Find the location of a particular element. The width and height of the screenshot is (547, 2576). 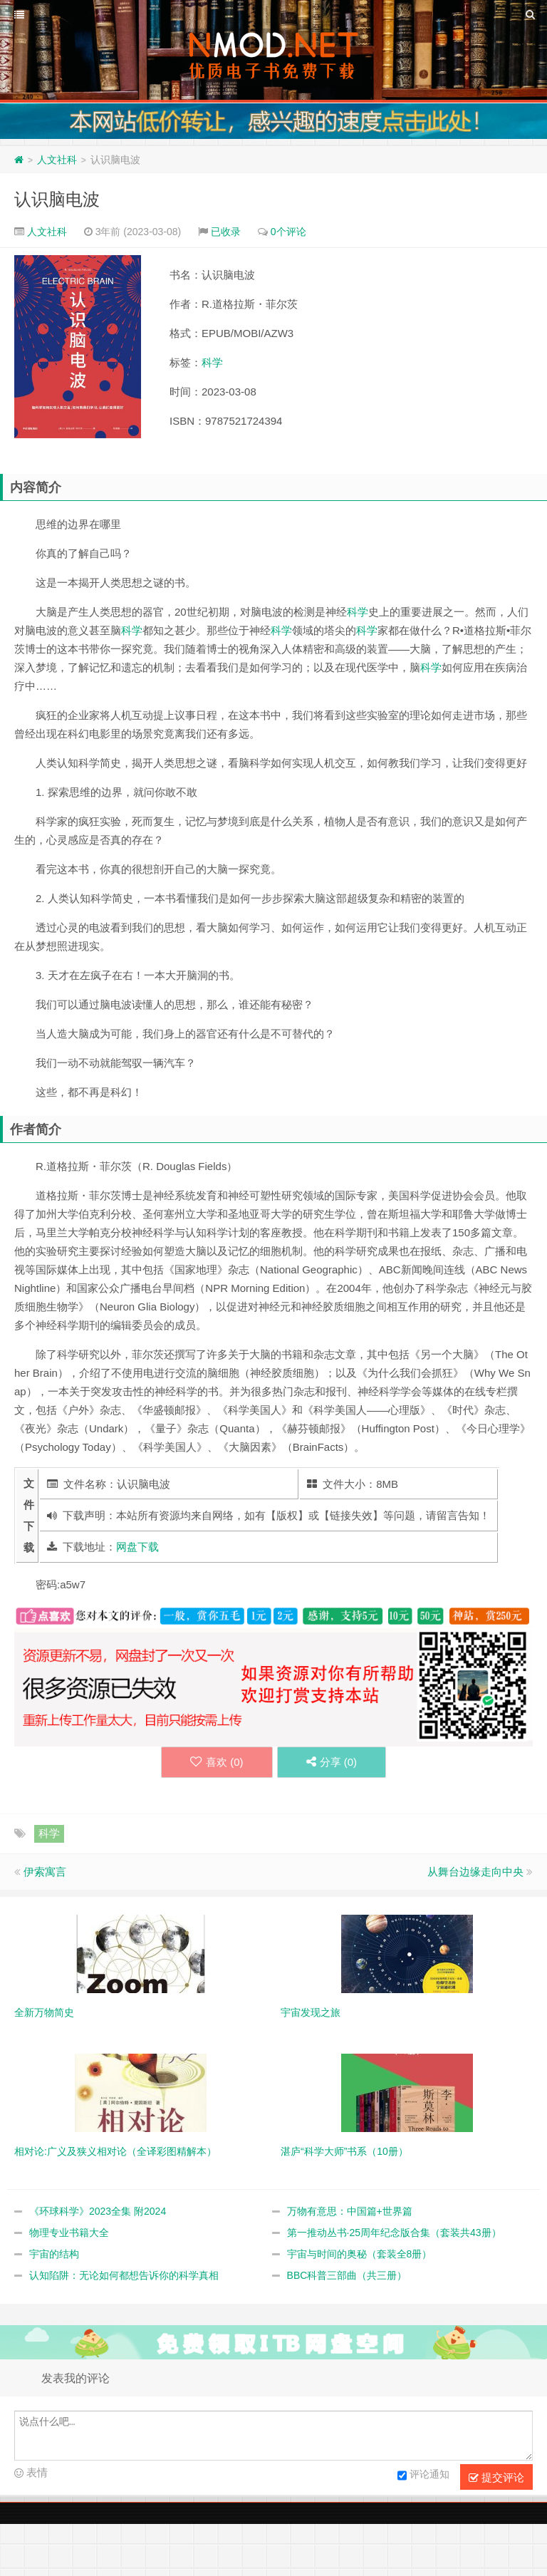

已收录 is located at coordinates (226, 231).